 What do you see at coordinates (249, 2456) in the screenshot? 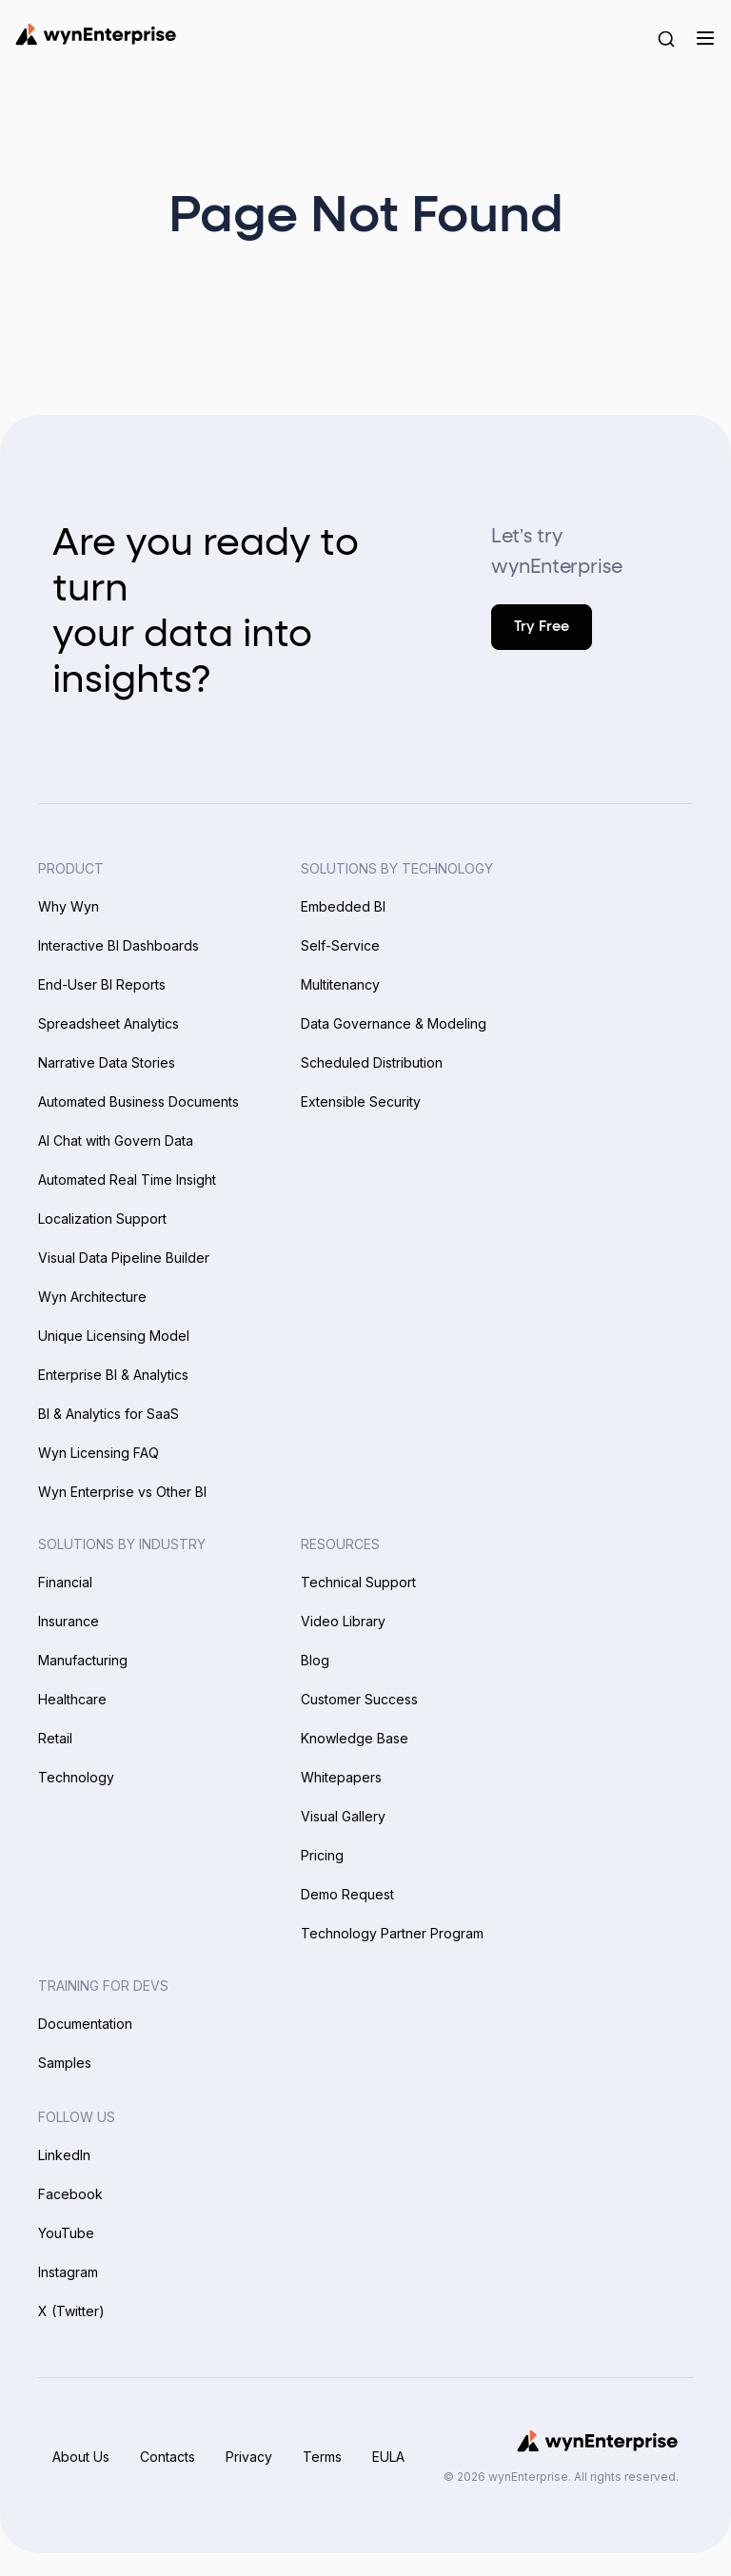
I see `Privacy` at bounding box center [249, 2456].